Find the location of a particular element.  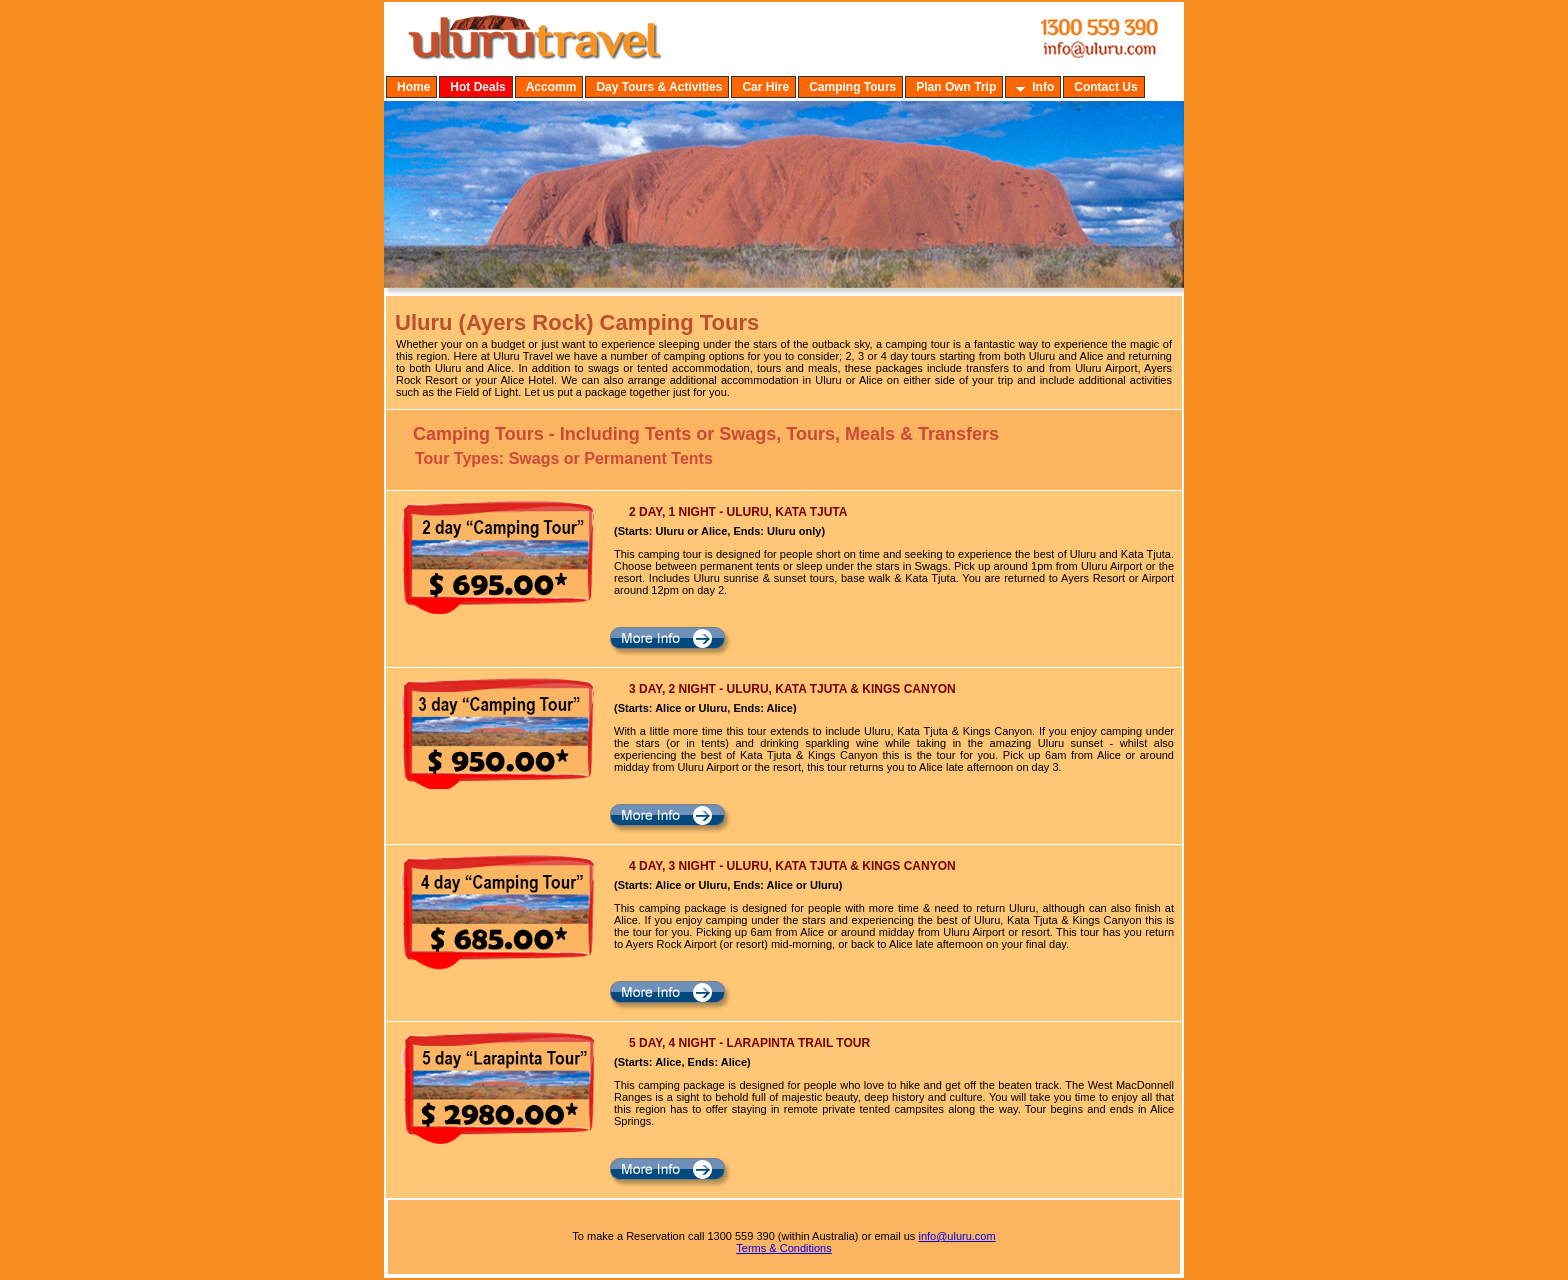

Accomm is located at coordinates (551, 87).